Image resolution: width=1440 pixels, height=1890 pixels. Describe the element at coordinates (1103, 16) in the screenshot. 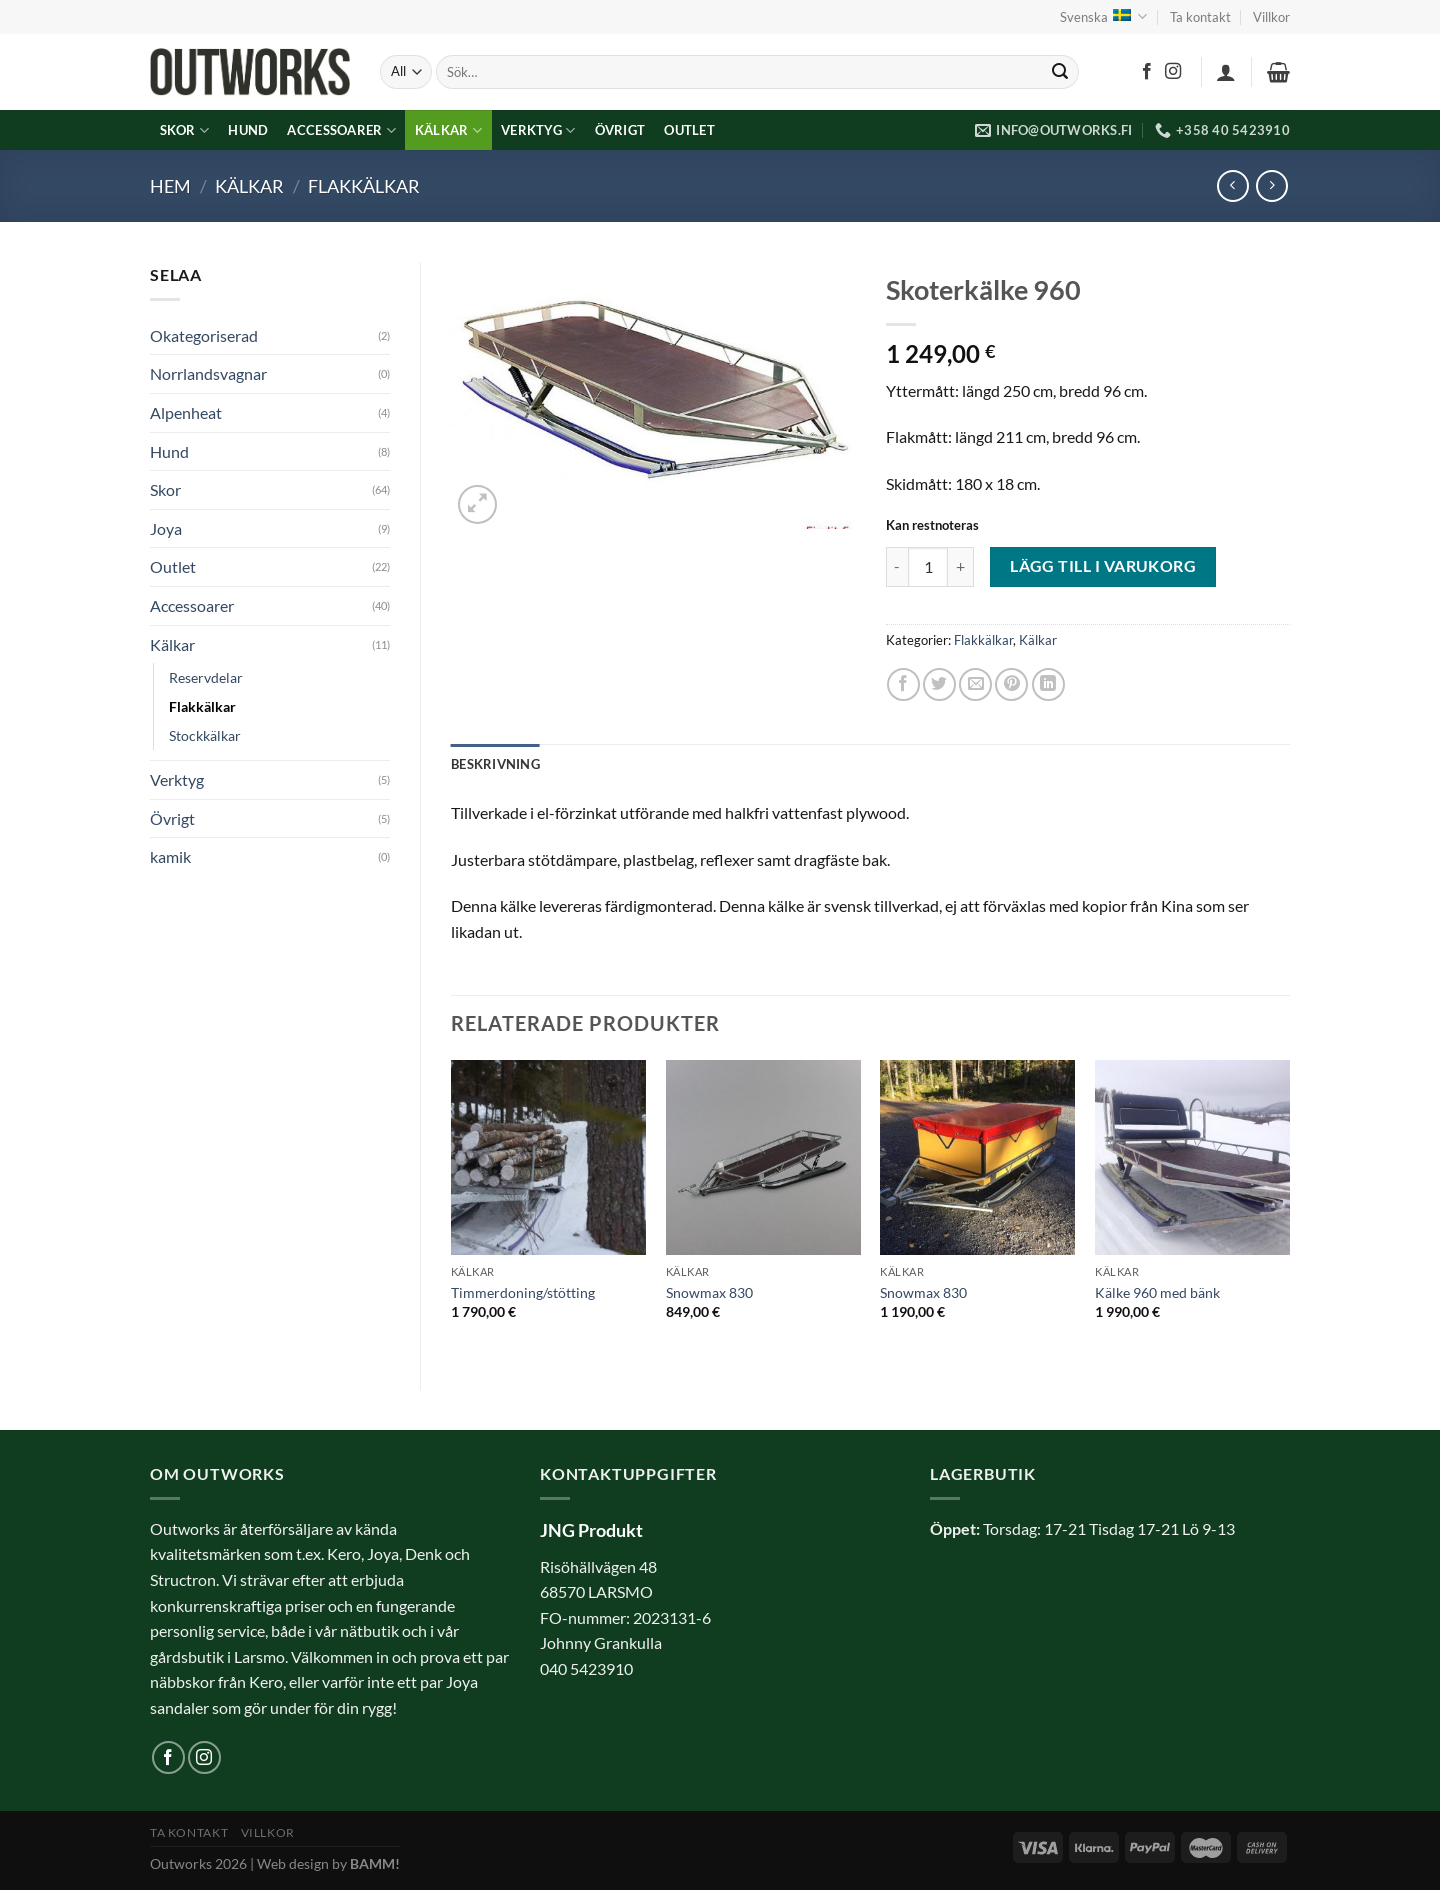

I see `Svenska` at that location.